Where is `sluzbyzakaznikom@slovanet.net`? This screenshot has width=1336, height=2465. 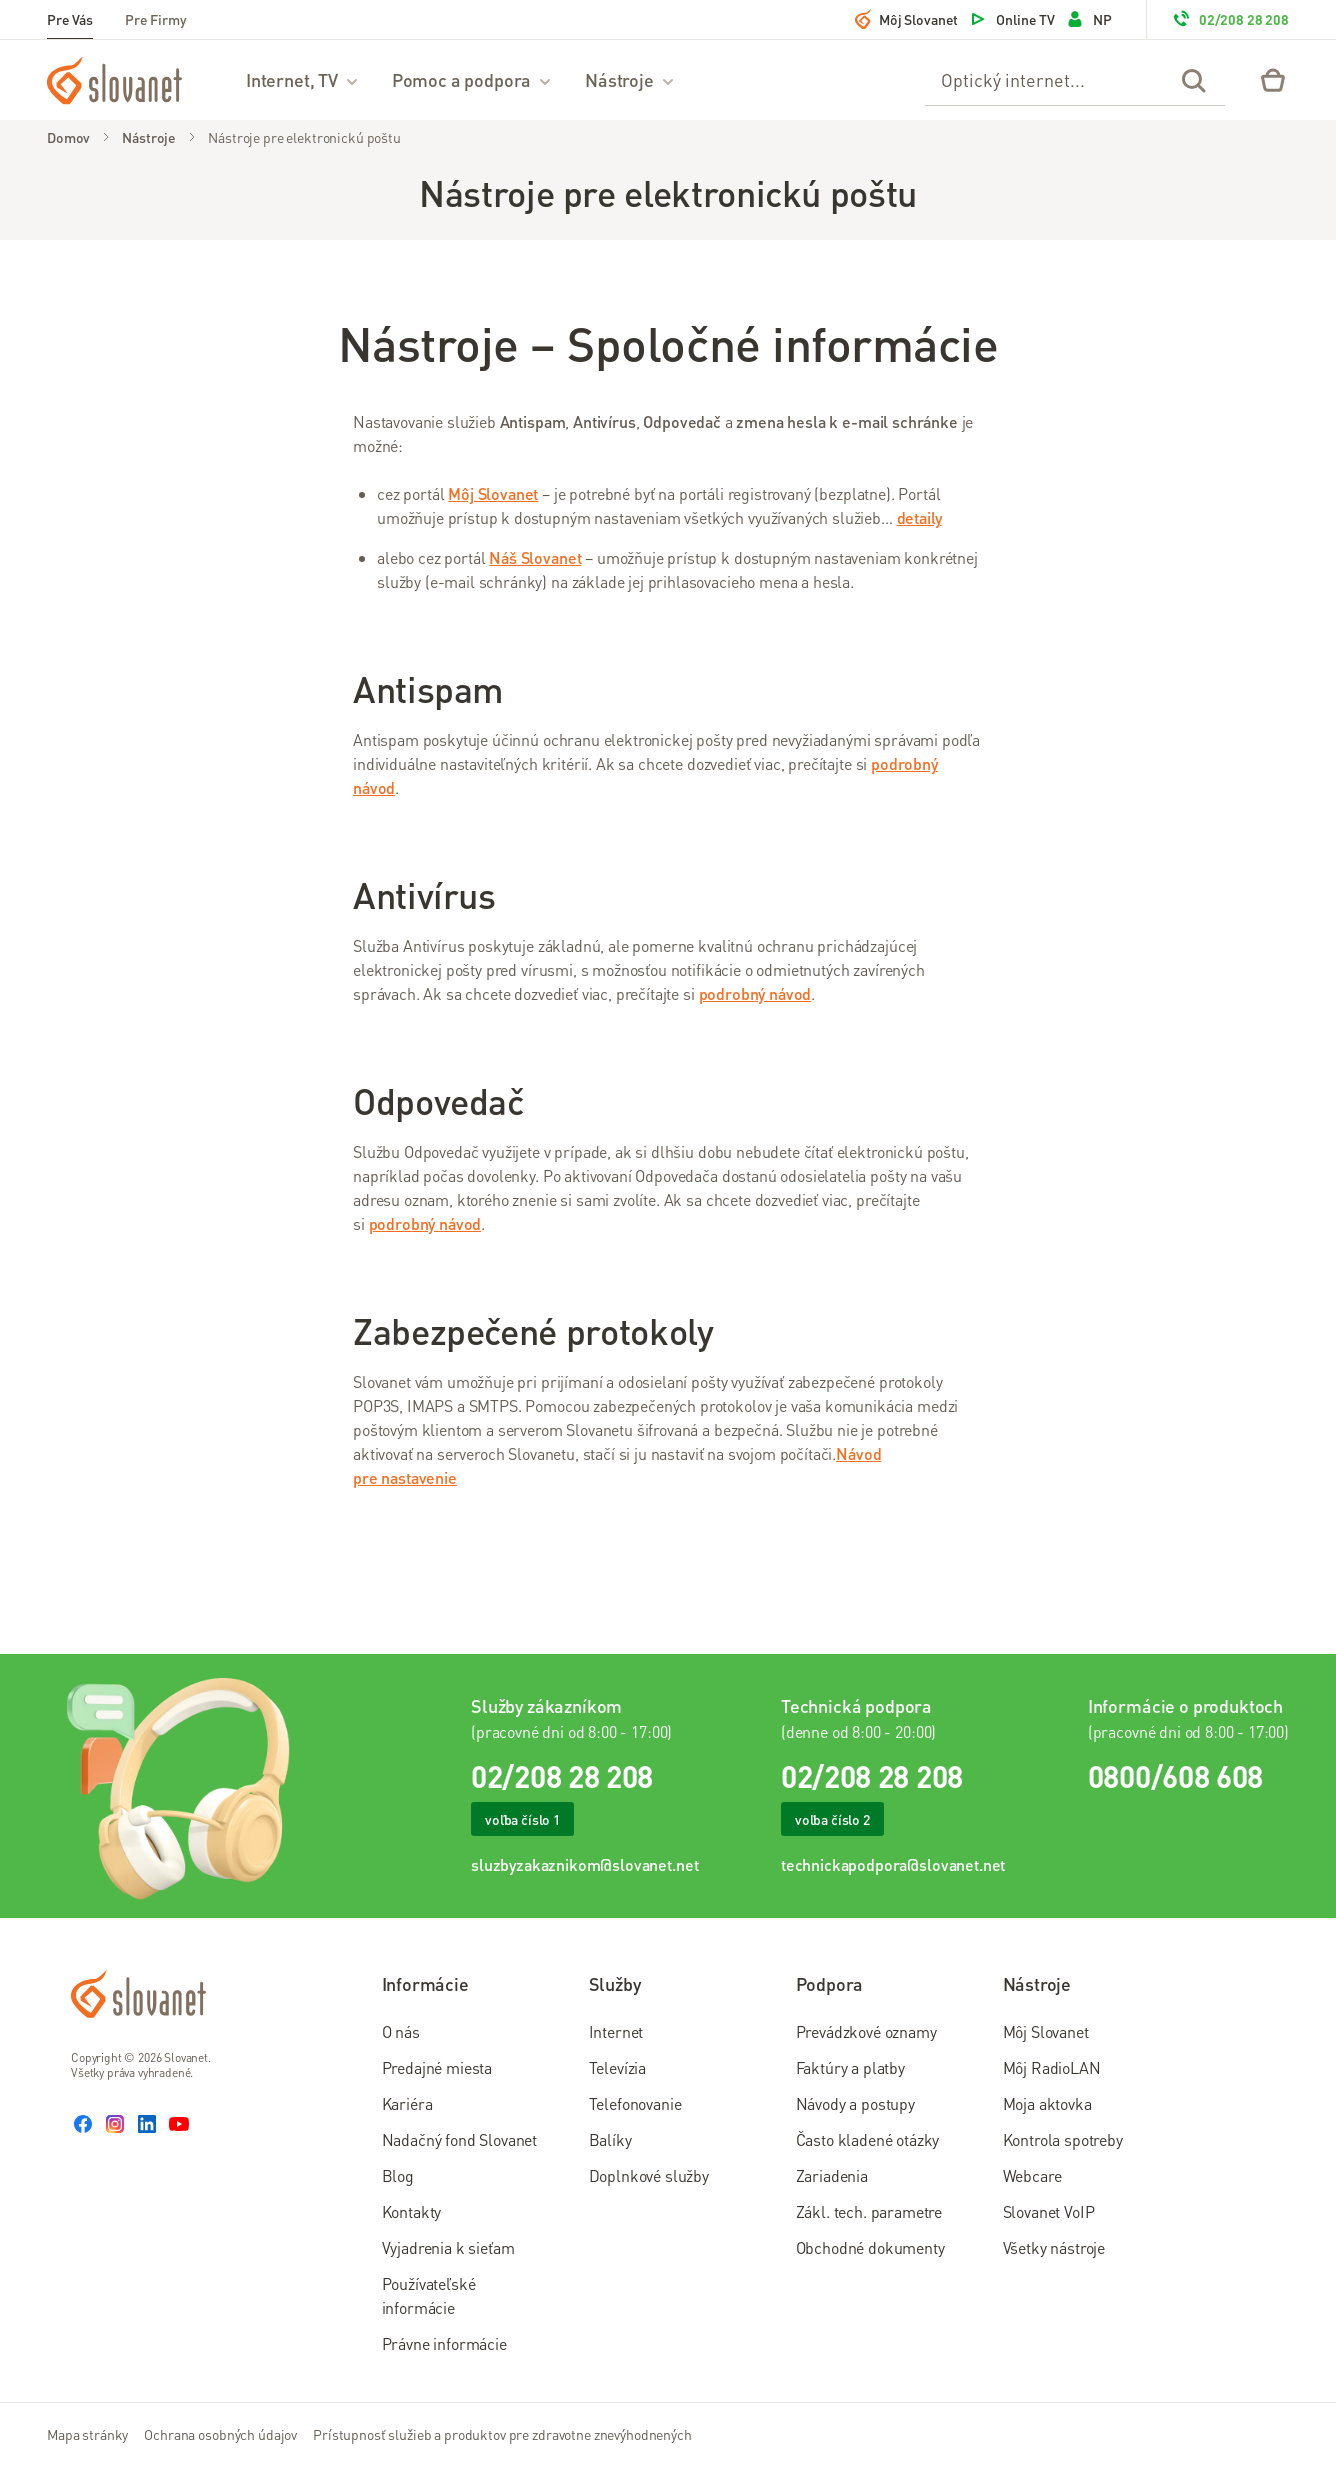 sluzbyzakaznikom@slovanet.net is located at coordinates (584, 1864).